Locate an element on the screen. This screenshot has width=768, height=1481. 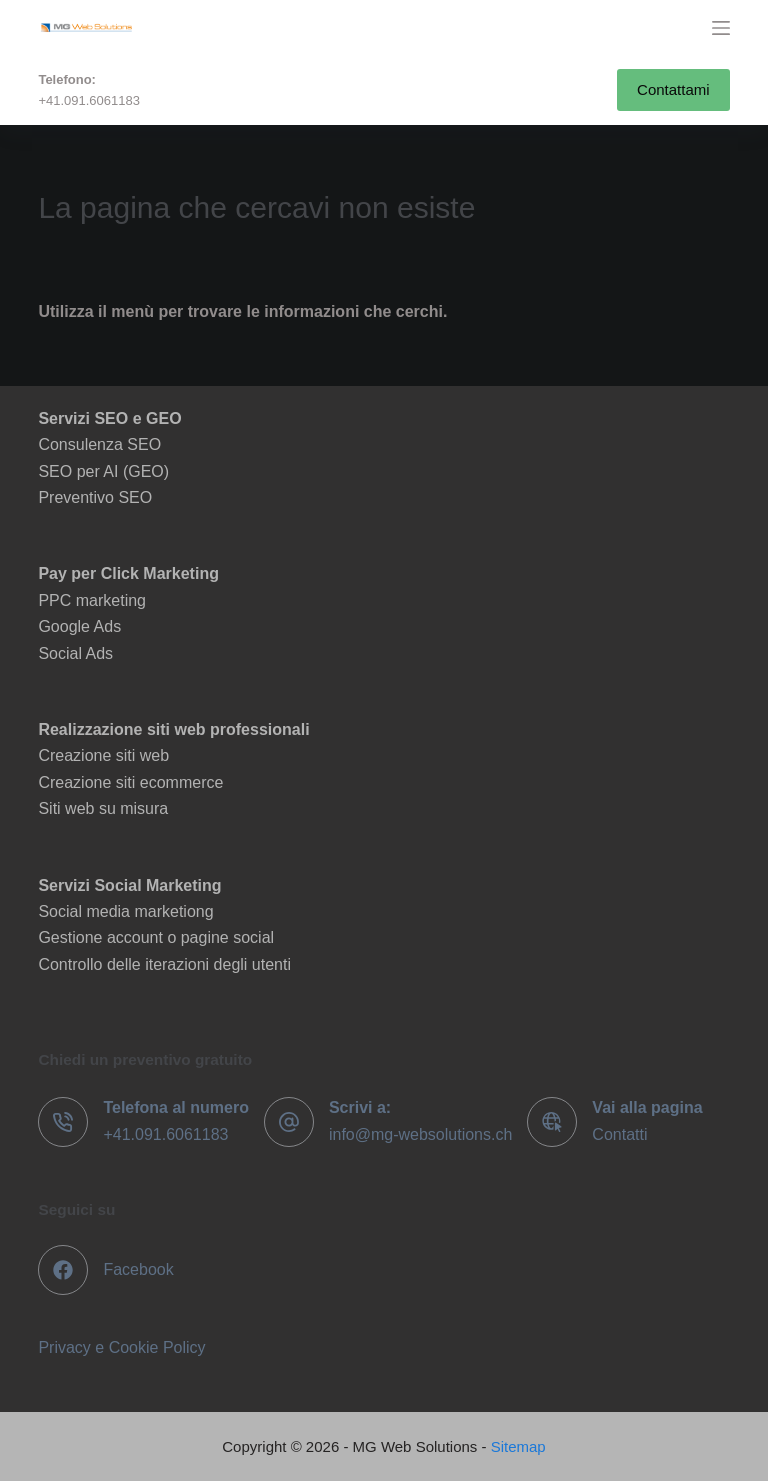
Controllo delle iterazioni degli utenti is located at coordinates (164, 964).